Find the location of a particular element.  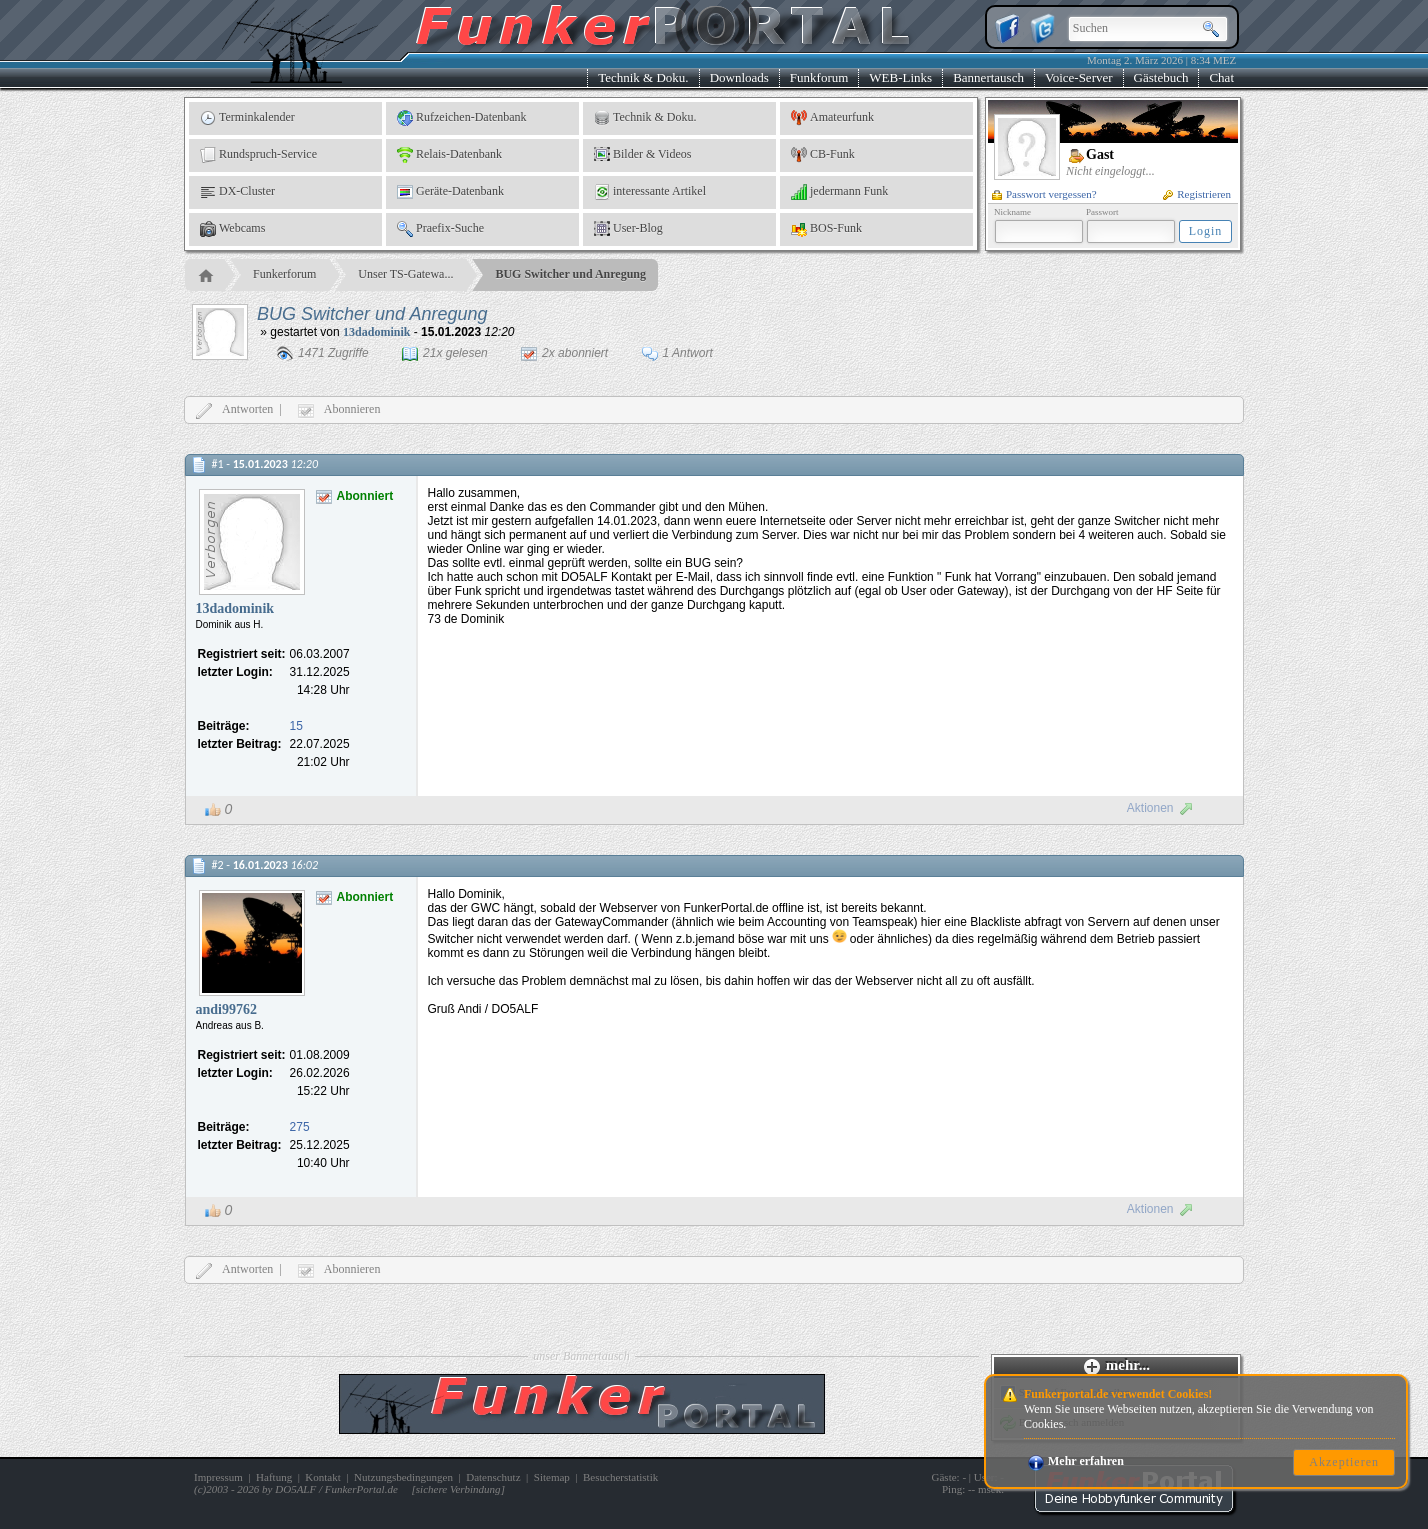

Nutzungsbedingungen is located at coordinates (403, 1477).